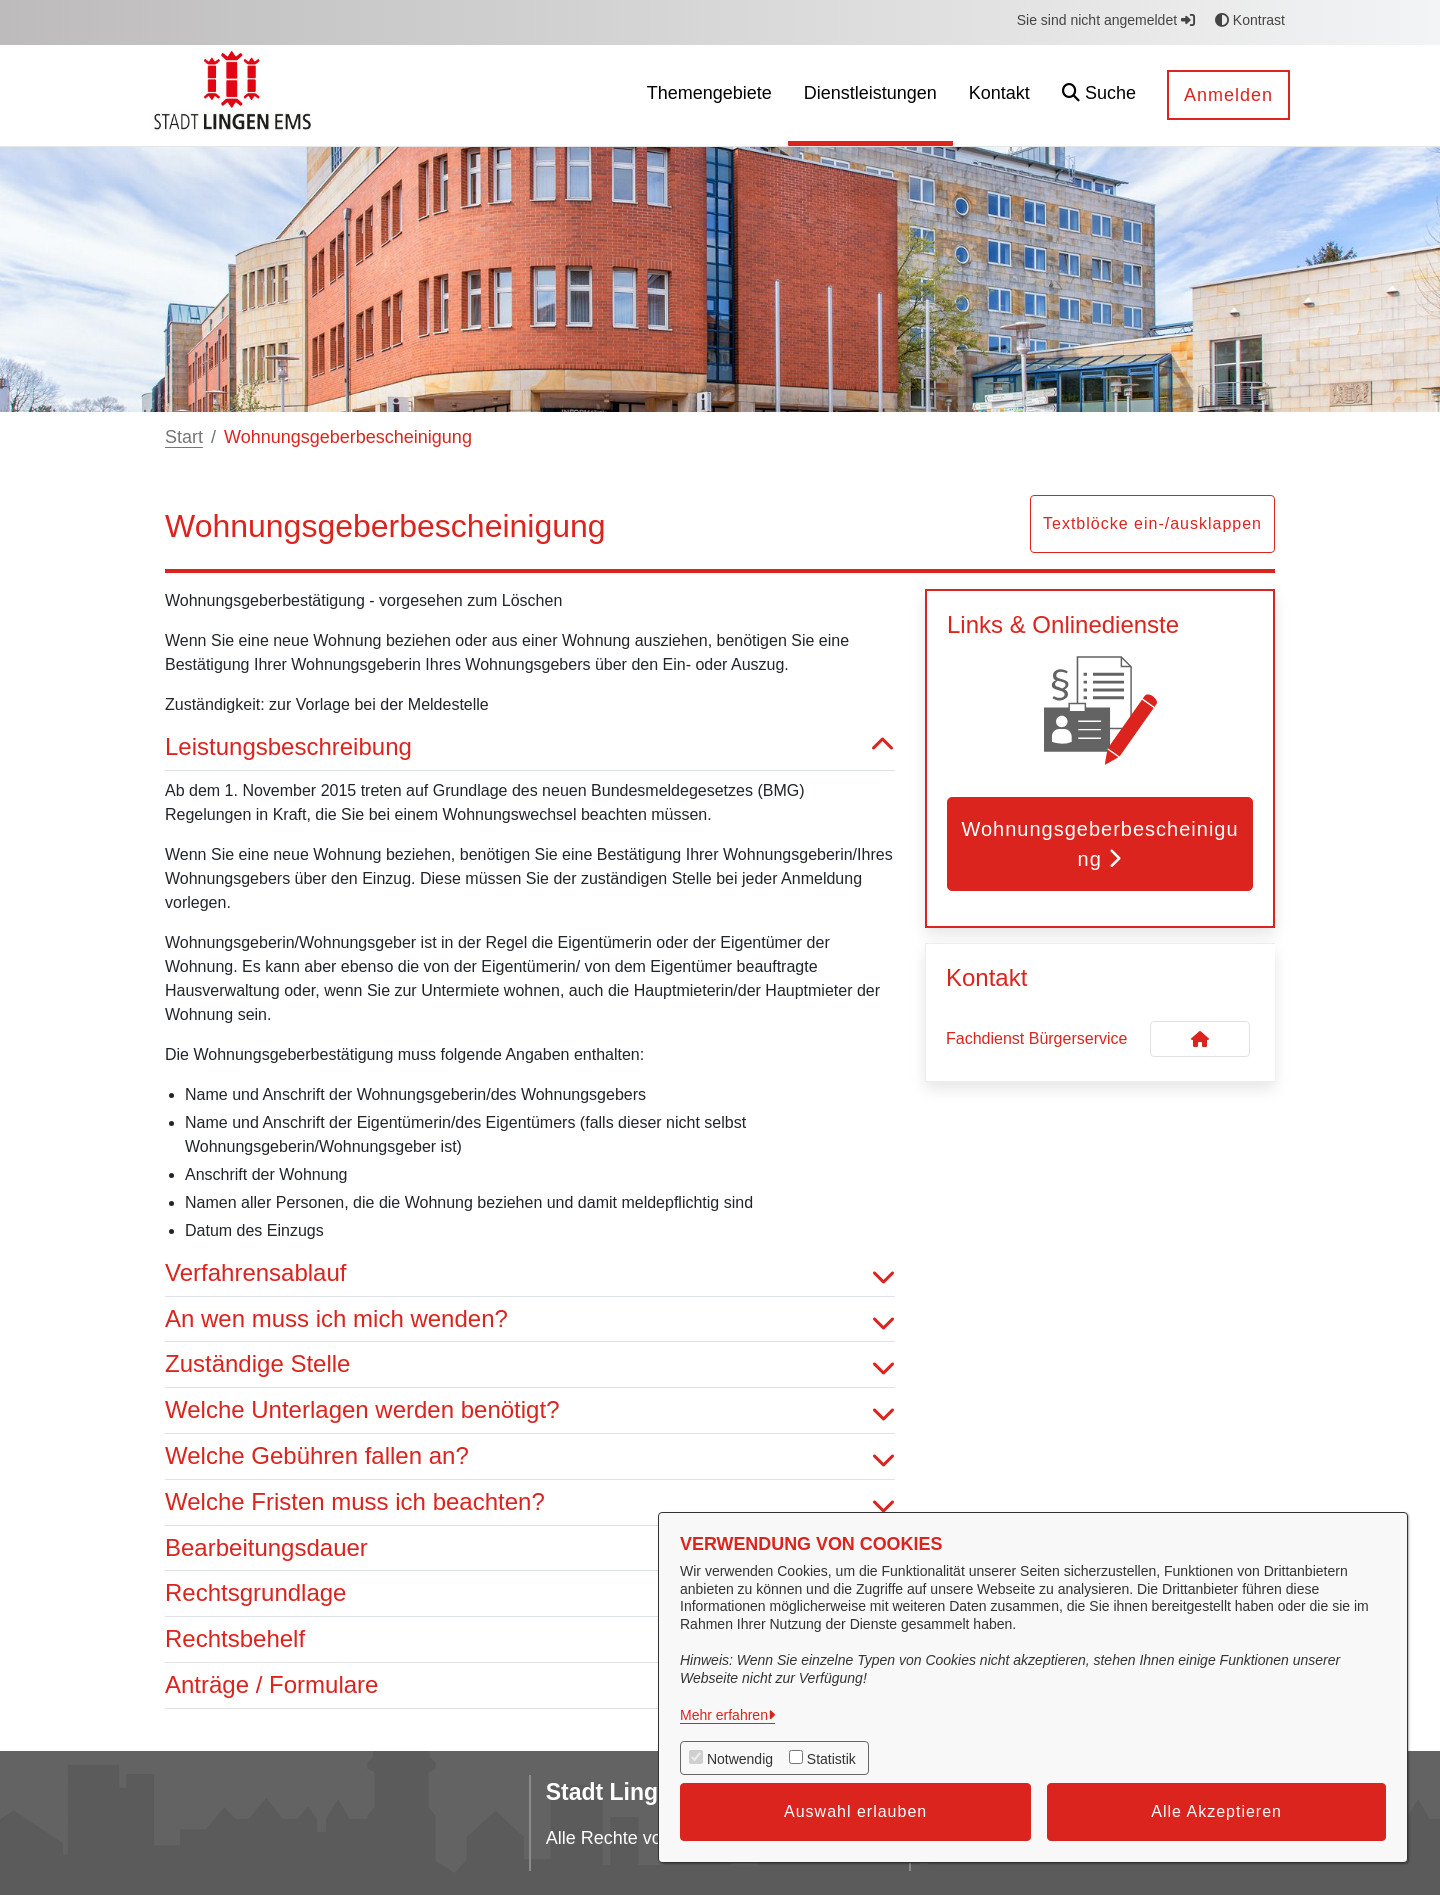  Describe the element at coordinates (1106, 20) in the screenshot. I see `Sie sind nicht angemeldet` at that location.